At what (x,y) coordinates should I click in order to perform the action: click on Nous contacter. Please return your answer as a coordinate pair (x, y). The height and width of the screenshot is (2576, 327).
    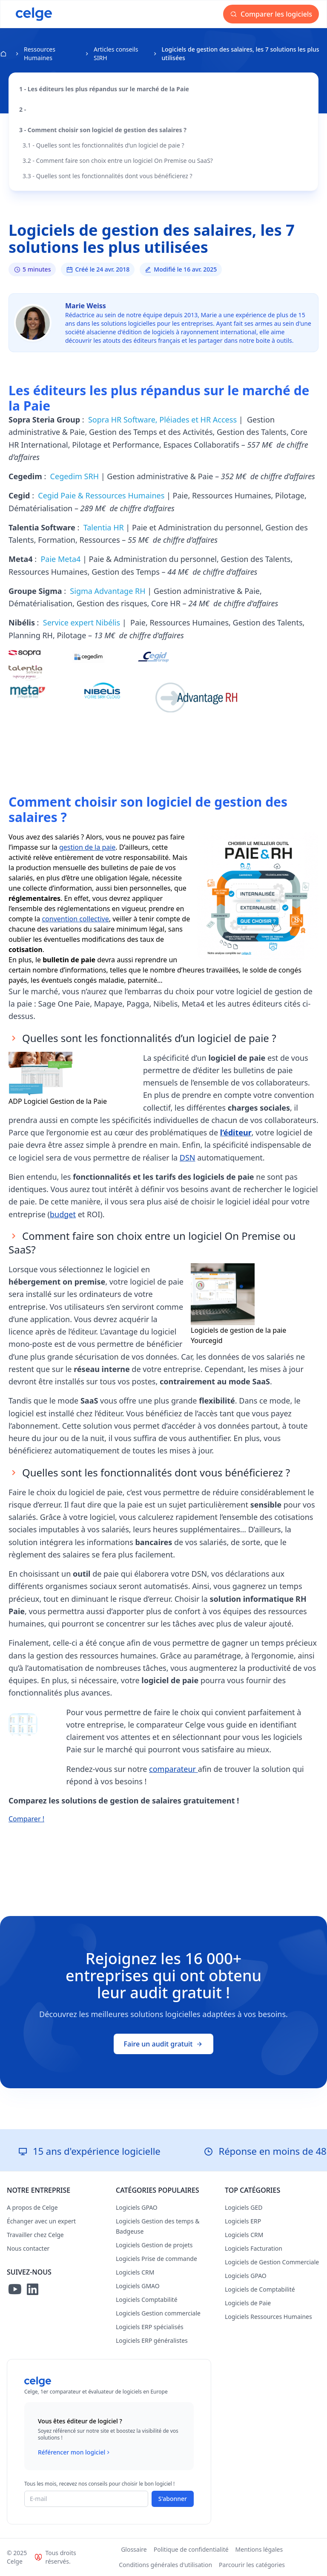
    Looking at the image, I should click on (28, 2248).